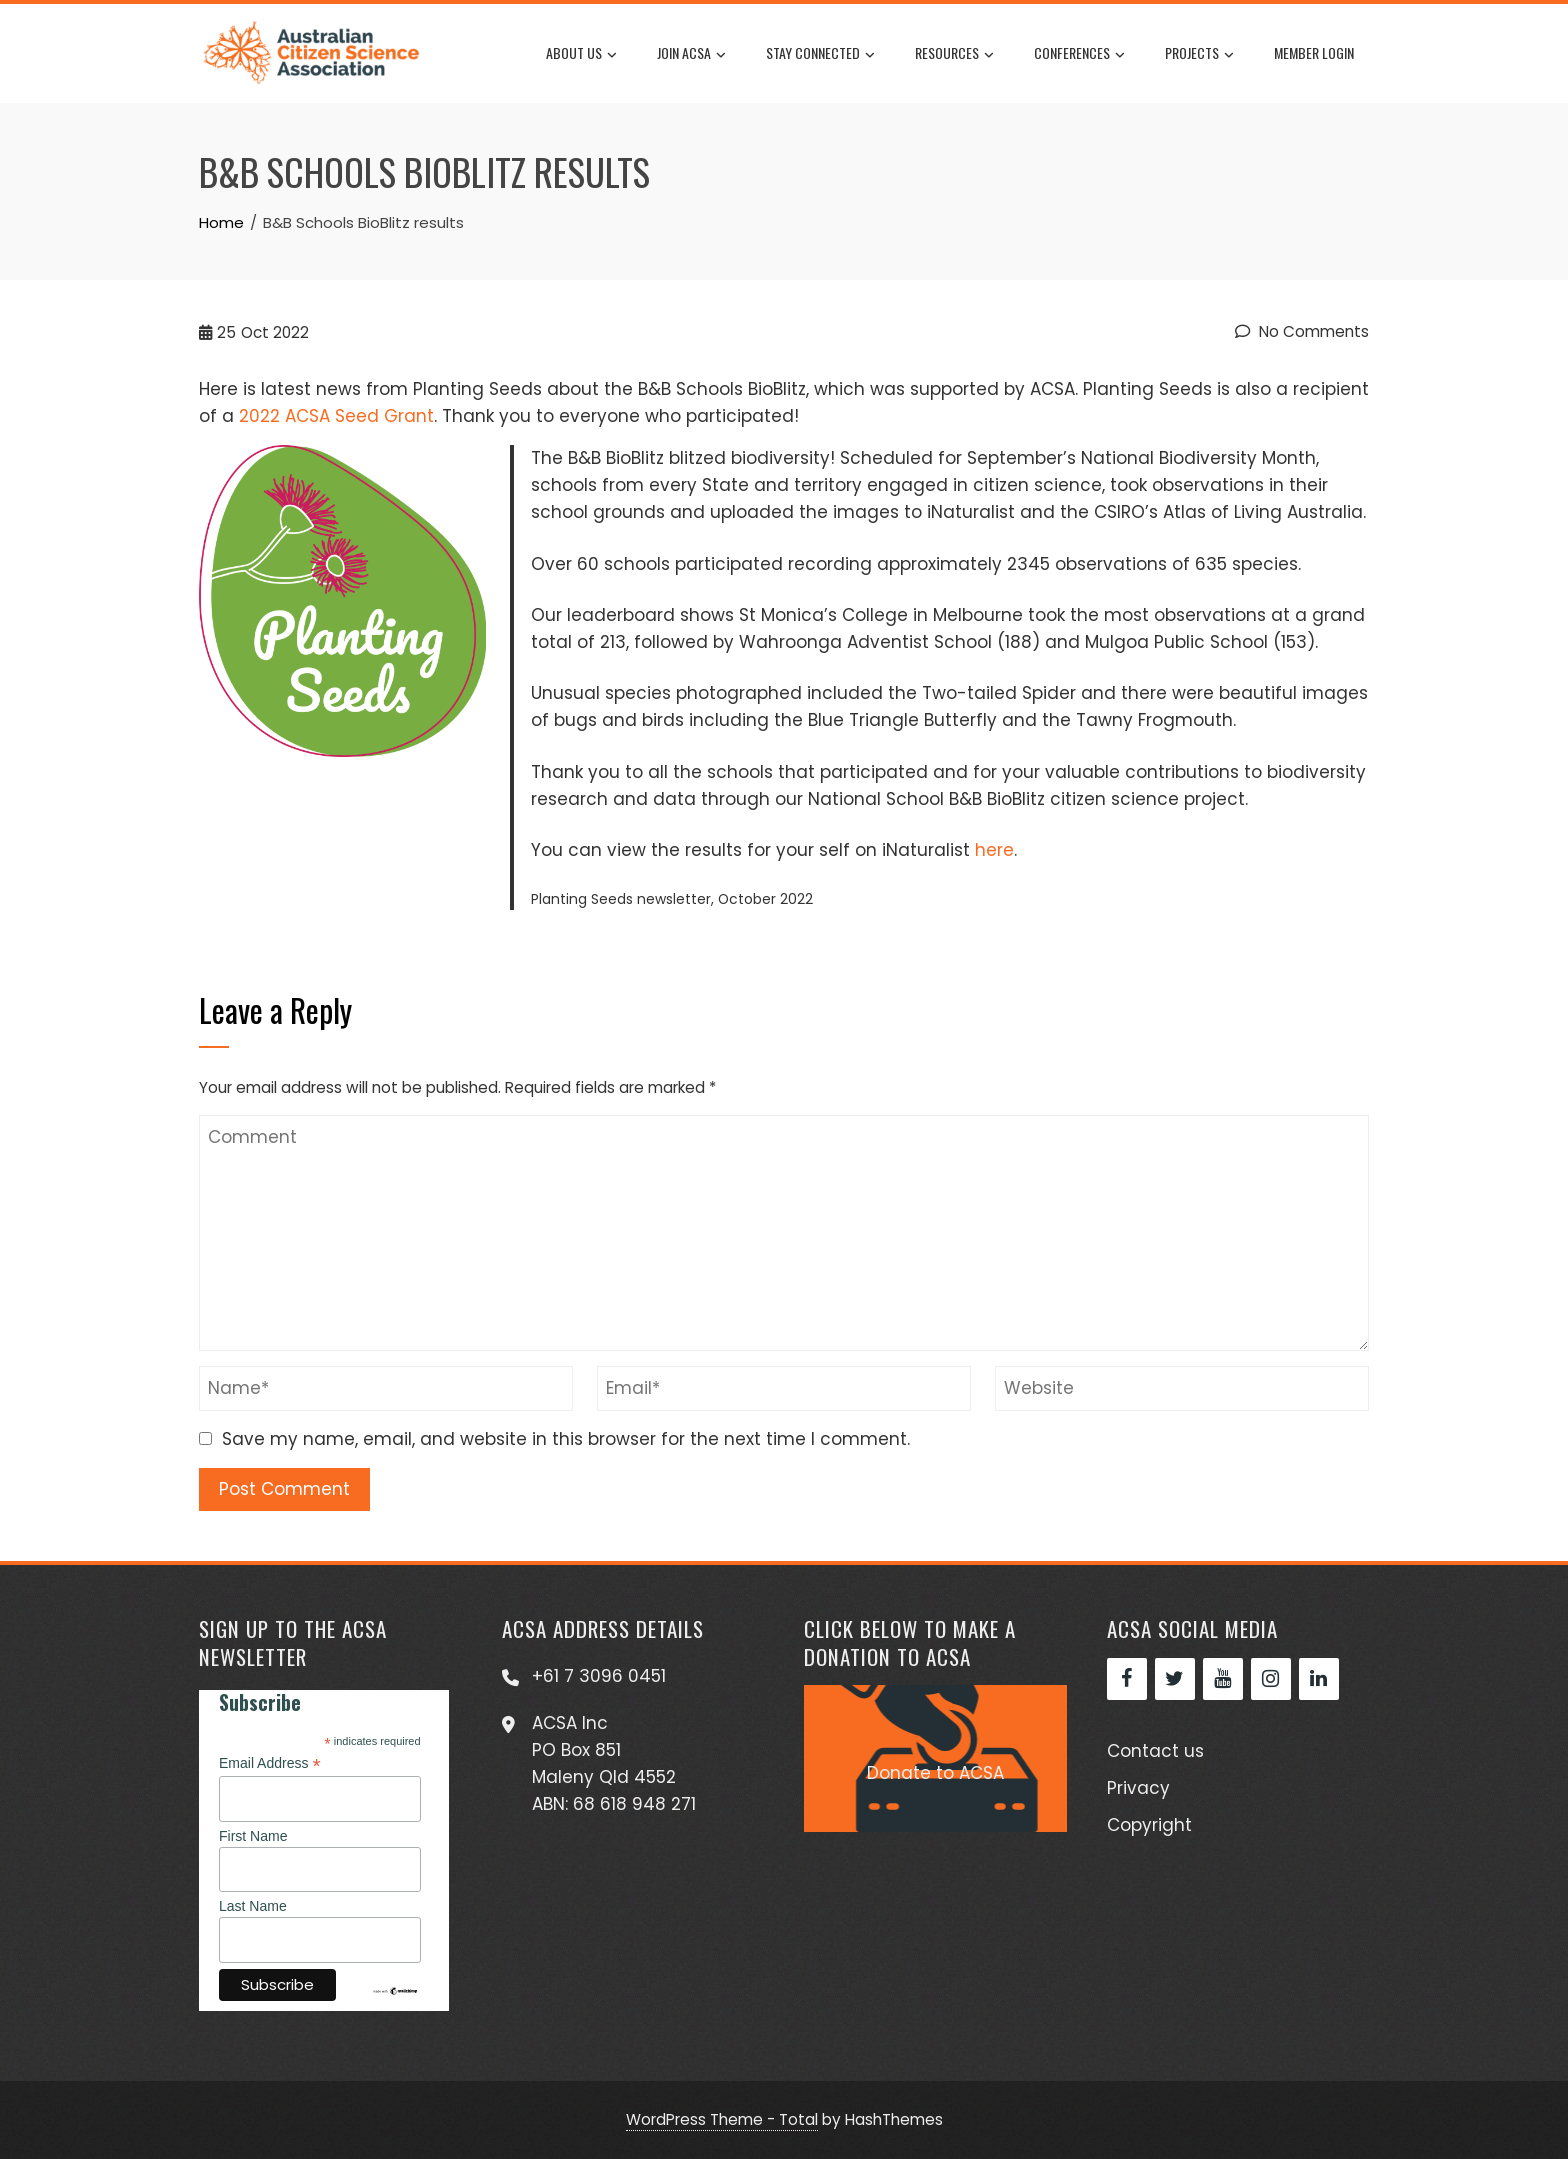  What do you see at coordinates (1175, 1679) in the screenshot?
I see `[Twitter]` at bounding box center [1175, 1679].